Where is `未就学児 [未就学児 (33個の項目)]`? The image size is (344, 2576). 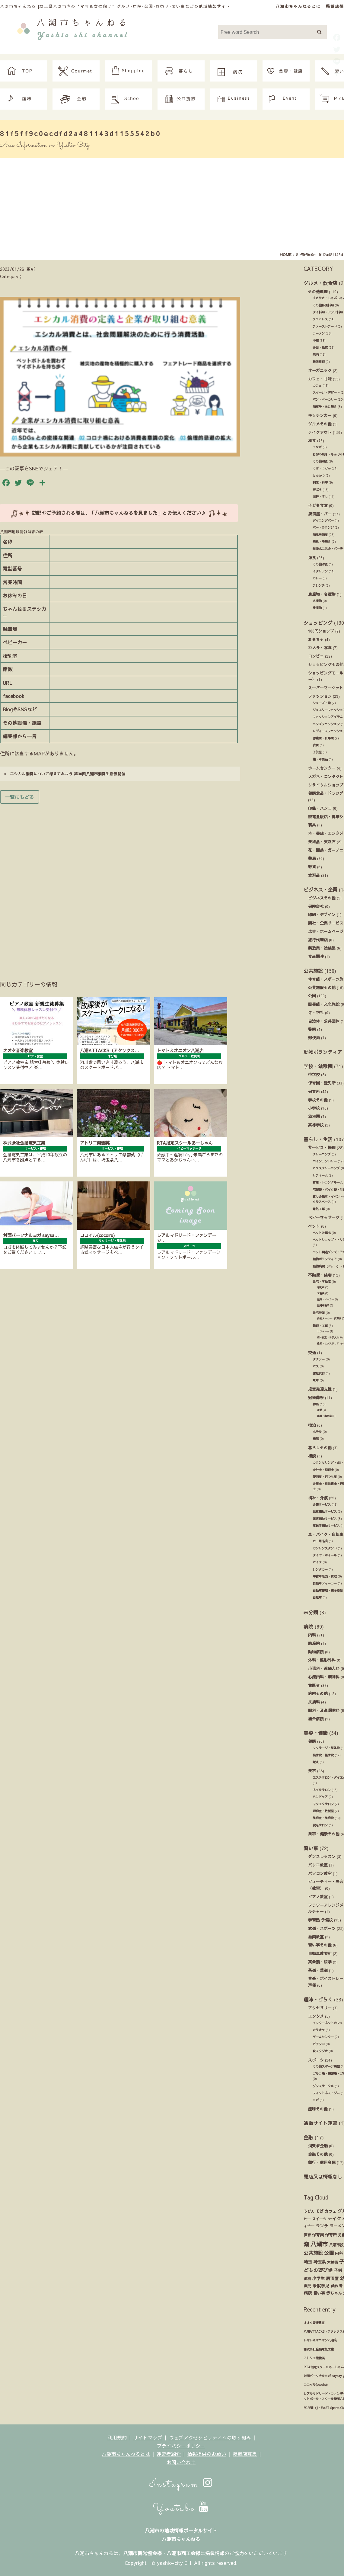 未就学児 [未就学児 (33個の項目)] is located at coordinates (321, 2286).